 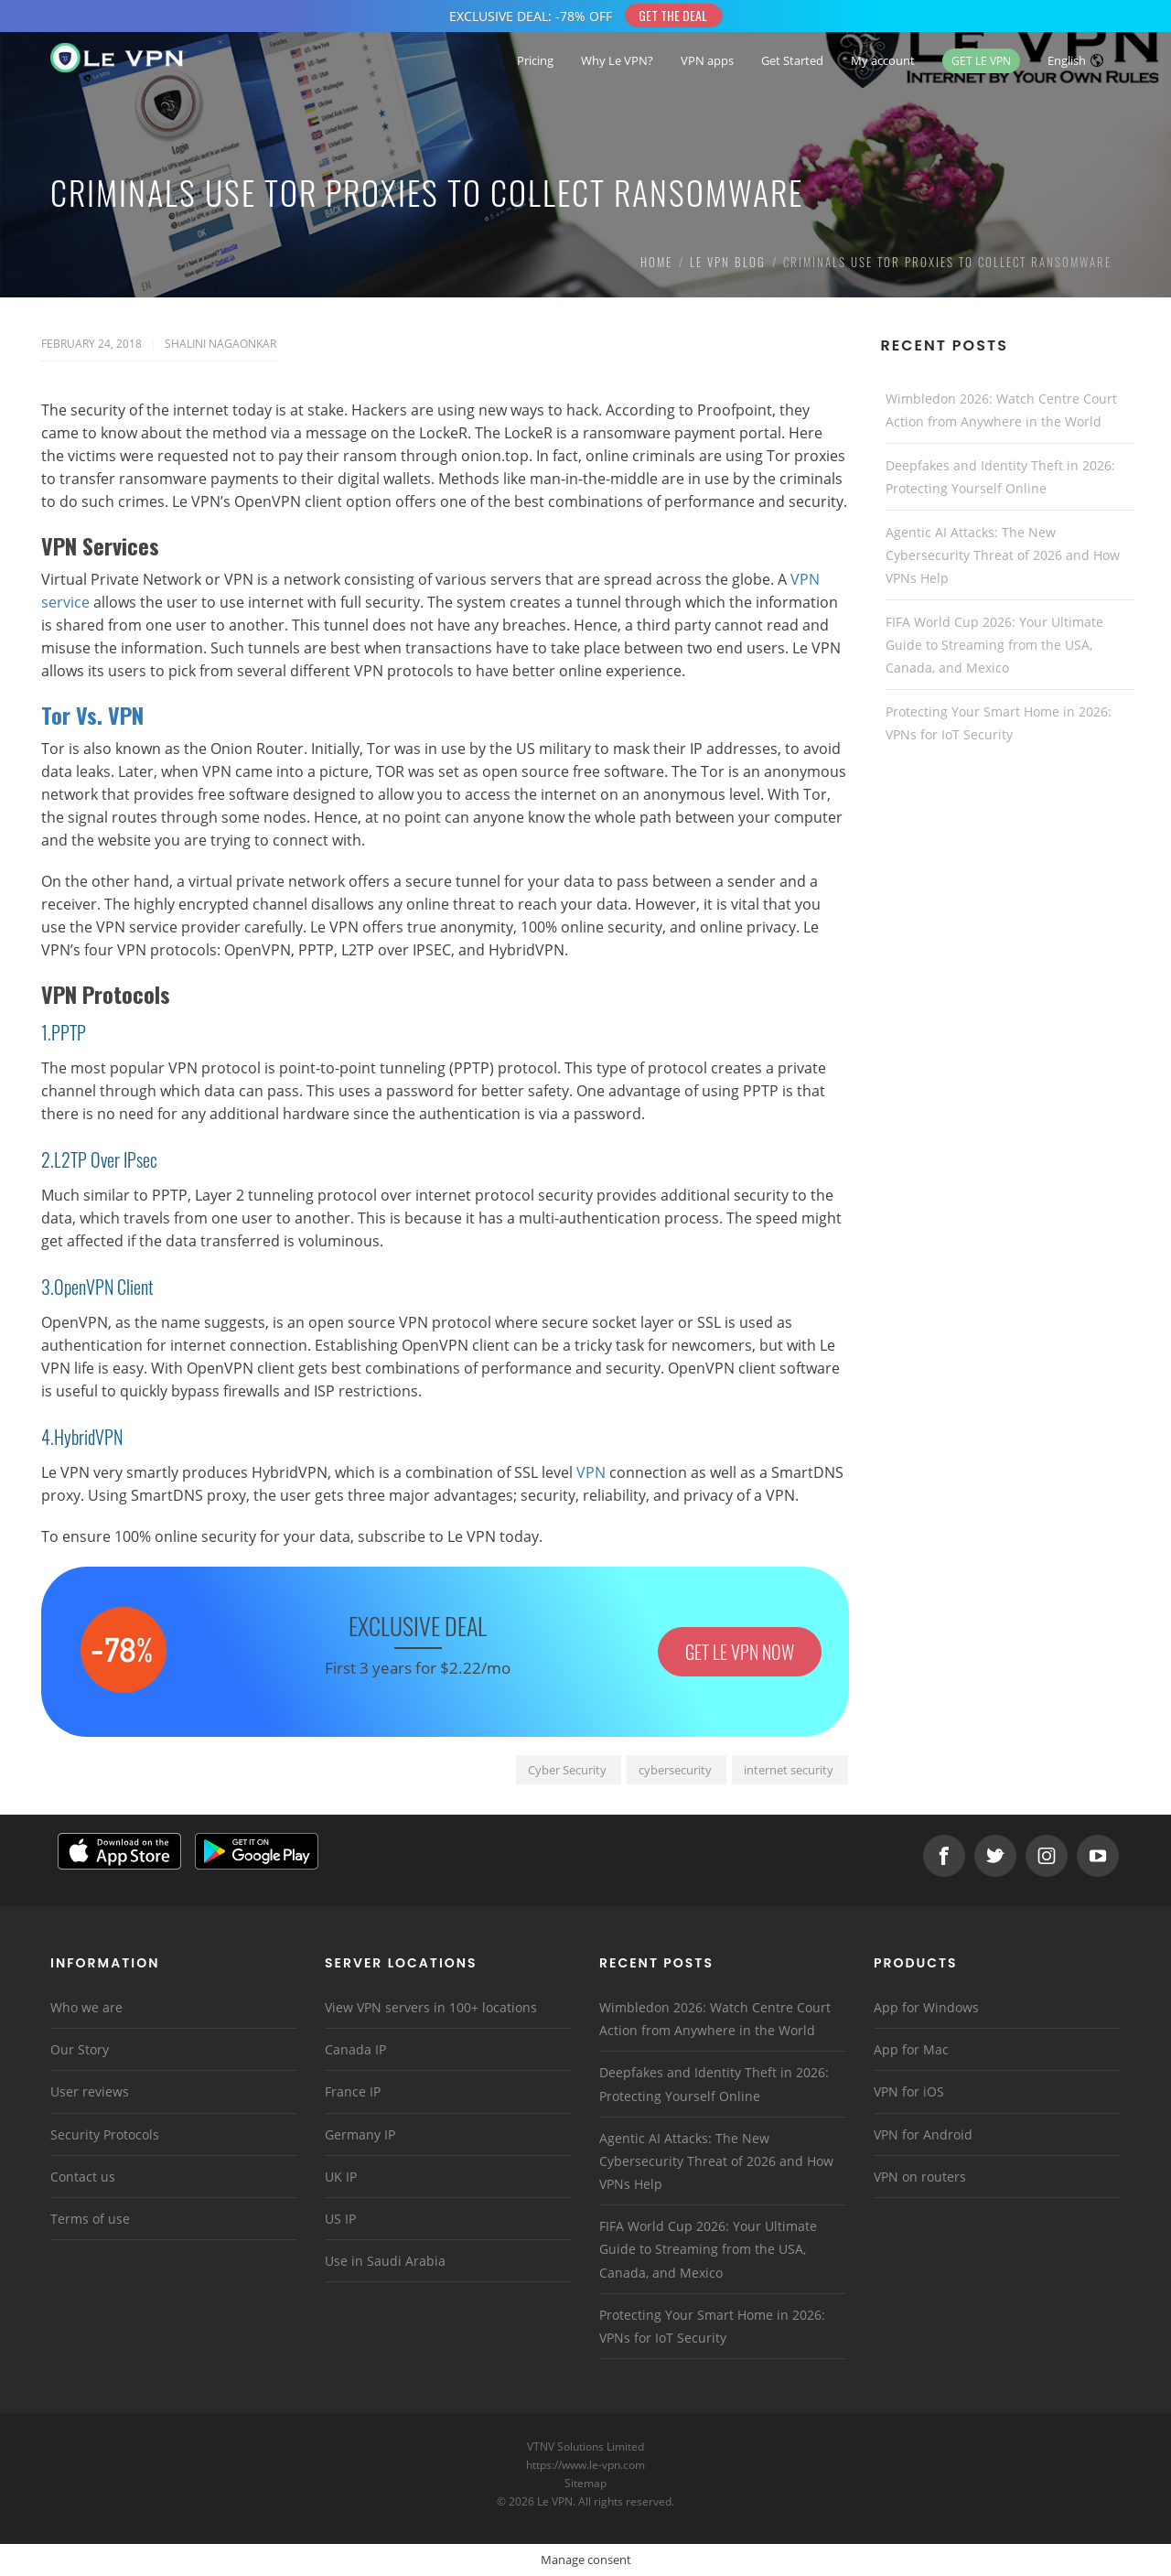 What do you see at coordinates (385, 2260) in the screenshot?
I see `Use in Saudi Arabia` at bounding box center [385, 2260].